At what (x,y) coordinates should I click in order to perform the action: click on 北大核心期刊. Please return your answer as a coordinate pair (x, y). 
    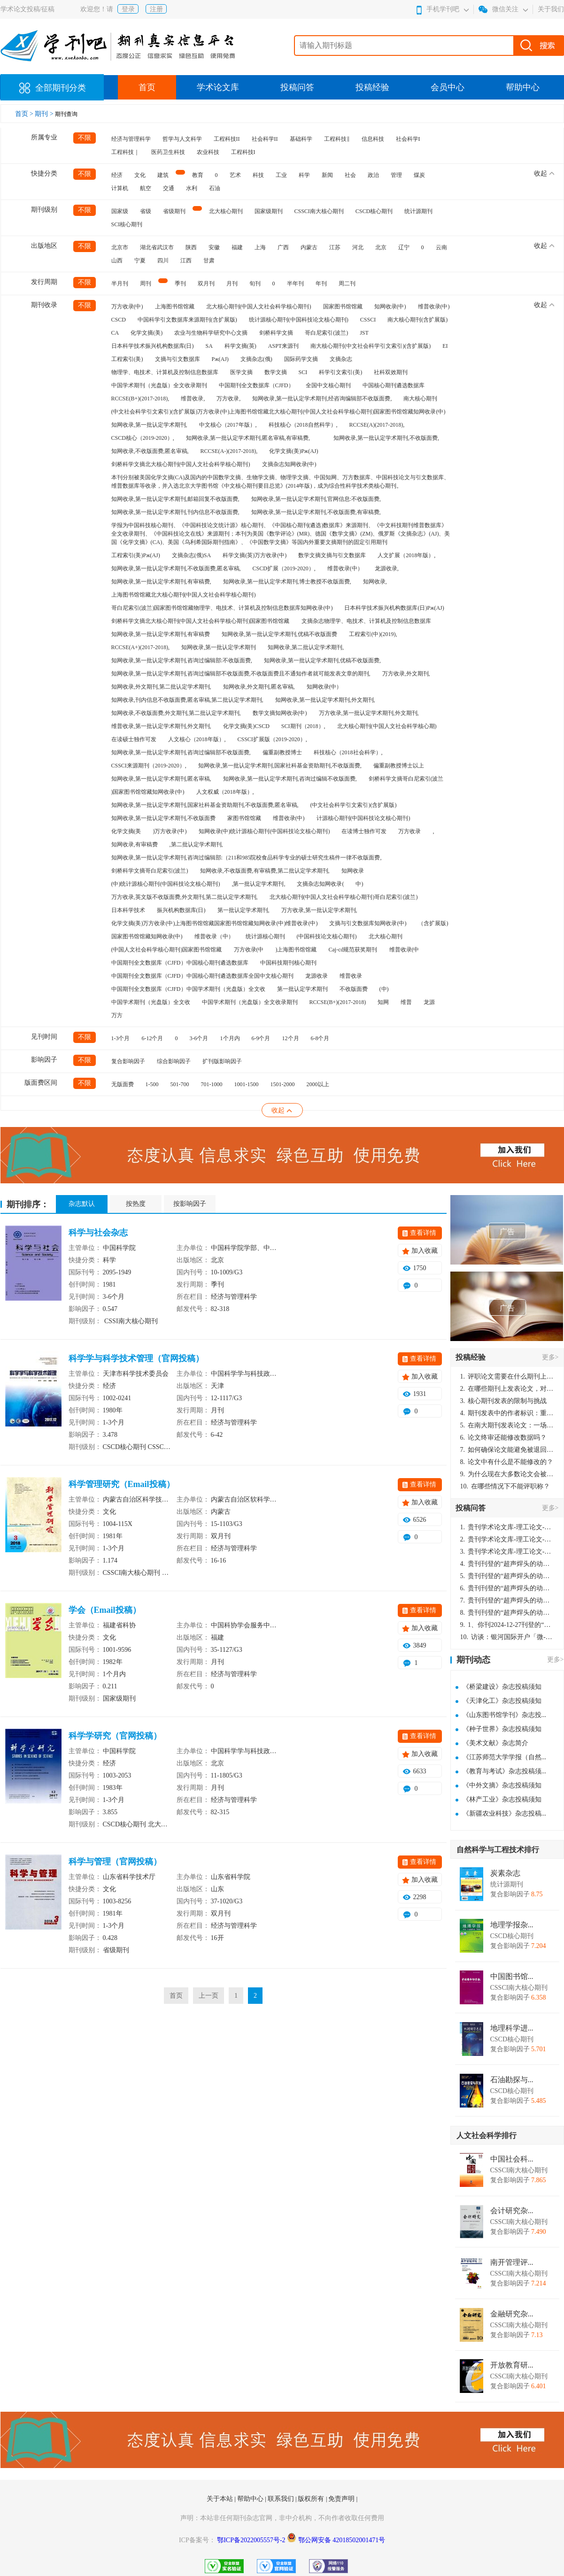
    Looking at the image, I should click on (226, 211).